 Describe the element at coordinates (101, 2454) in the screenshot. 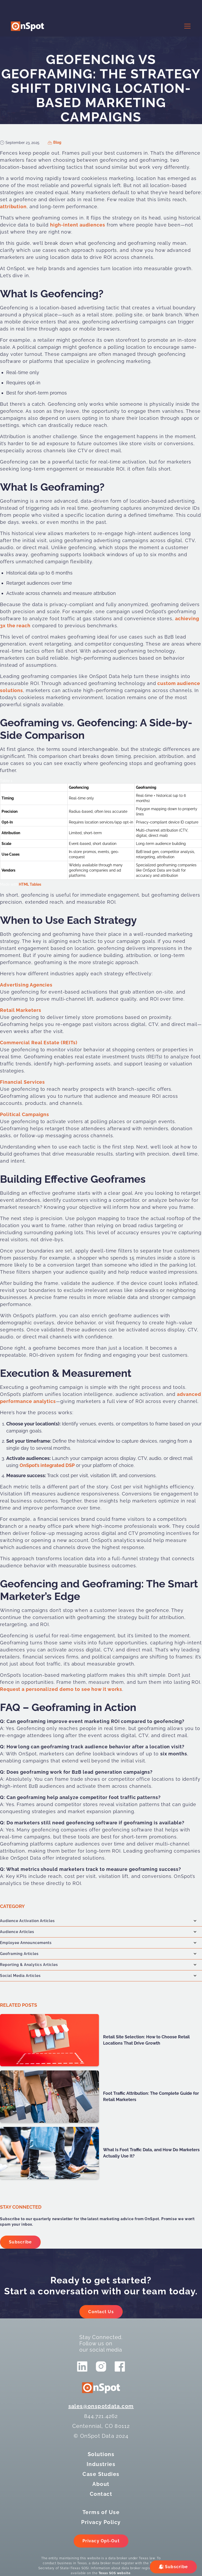

I see `Solutions` at that location.